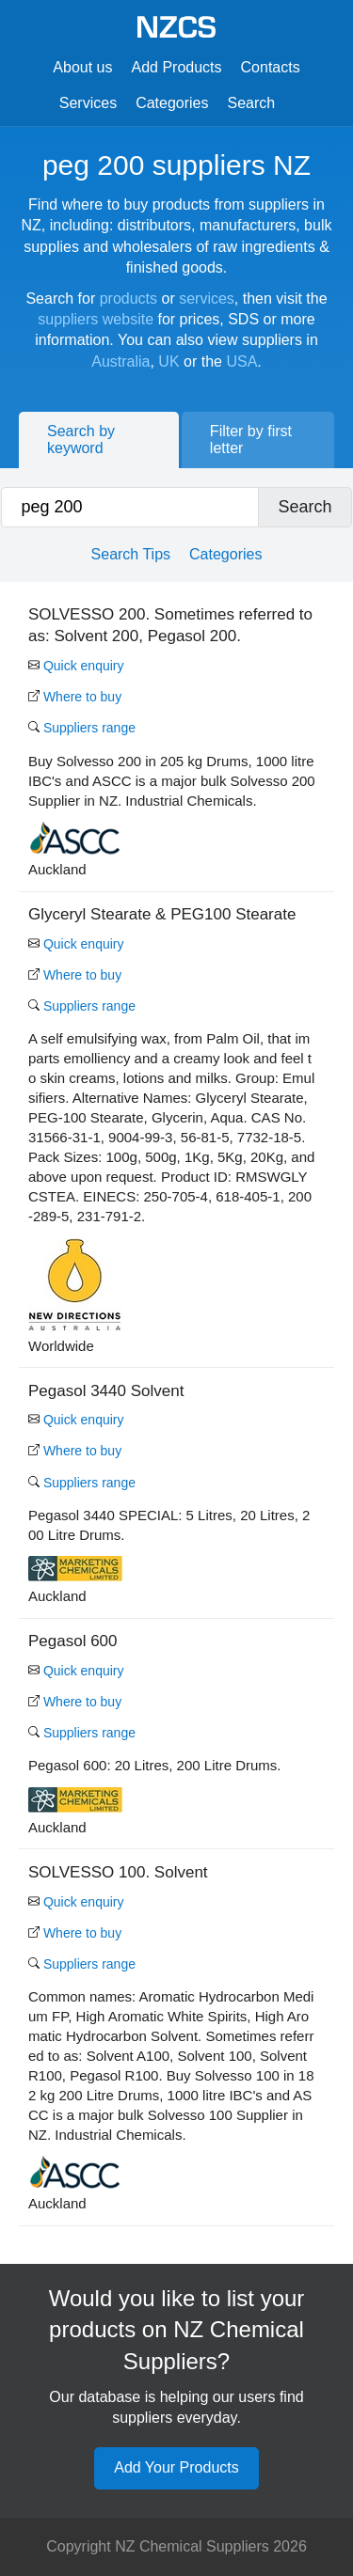 The image size is (353, 2576). Describe the element at coordinates (168, 361) in the screenshot. I see `UK` at that location.